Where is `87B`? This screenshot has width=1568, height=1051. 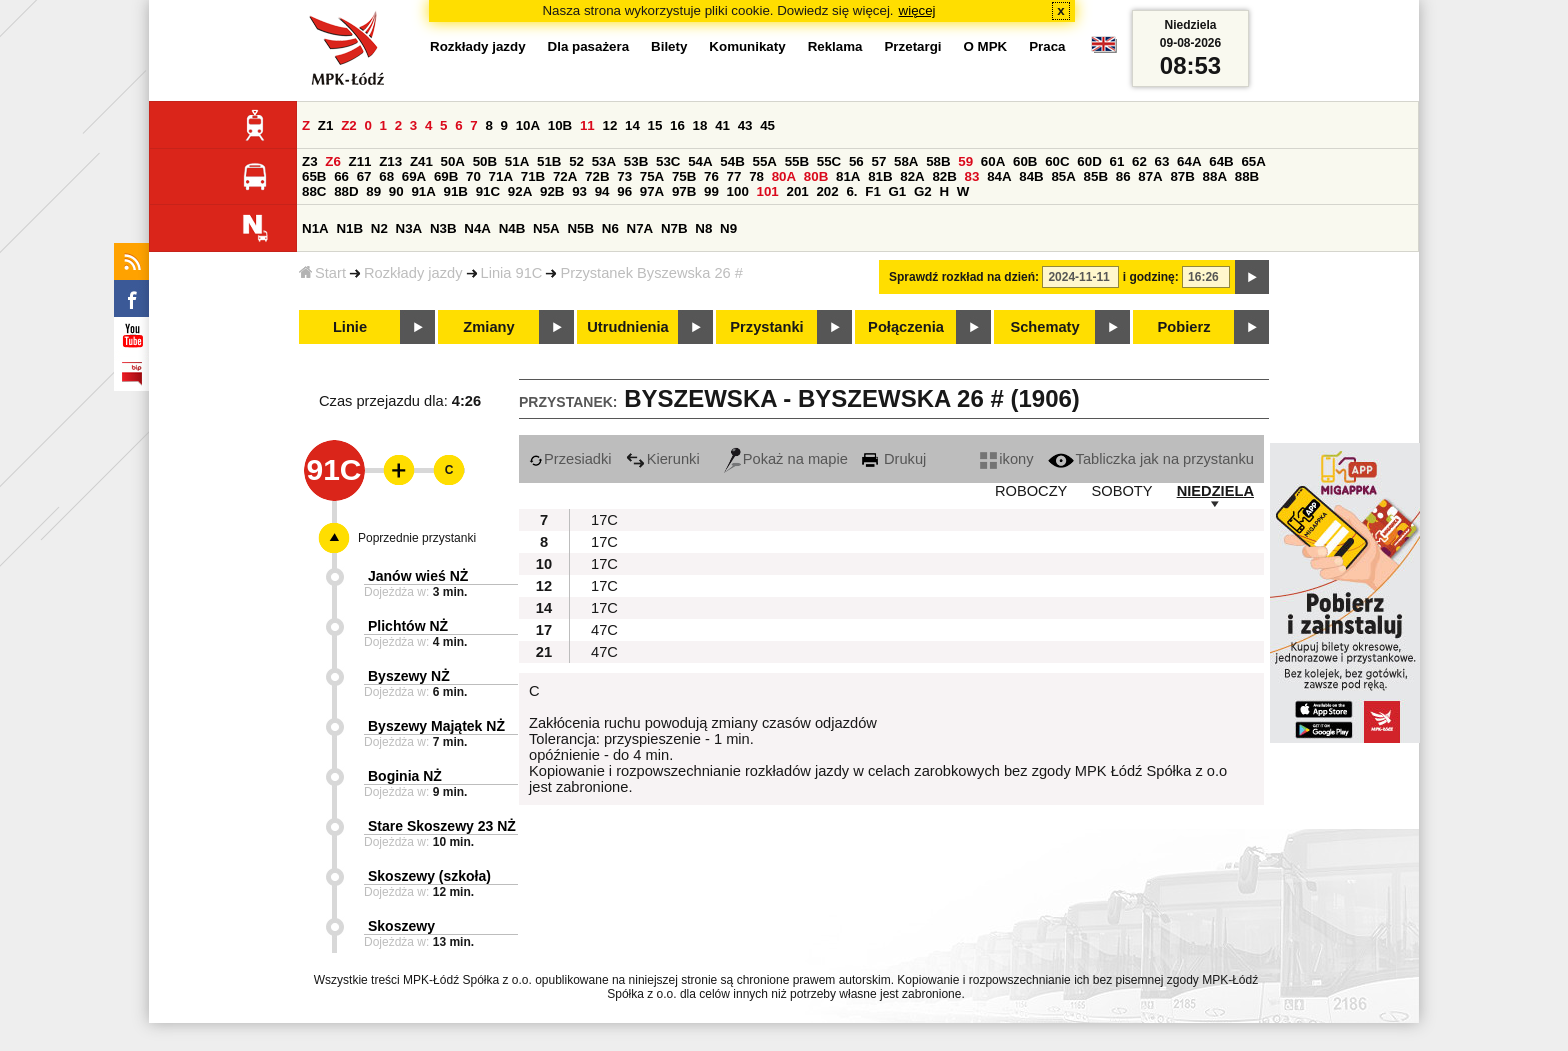
87B is located at coordinates (1182, 176).